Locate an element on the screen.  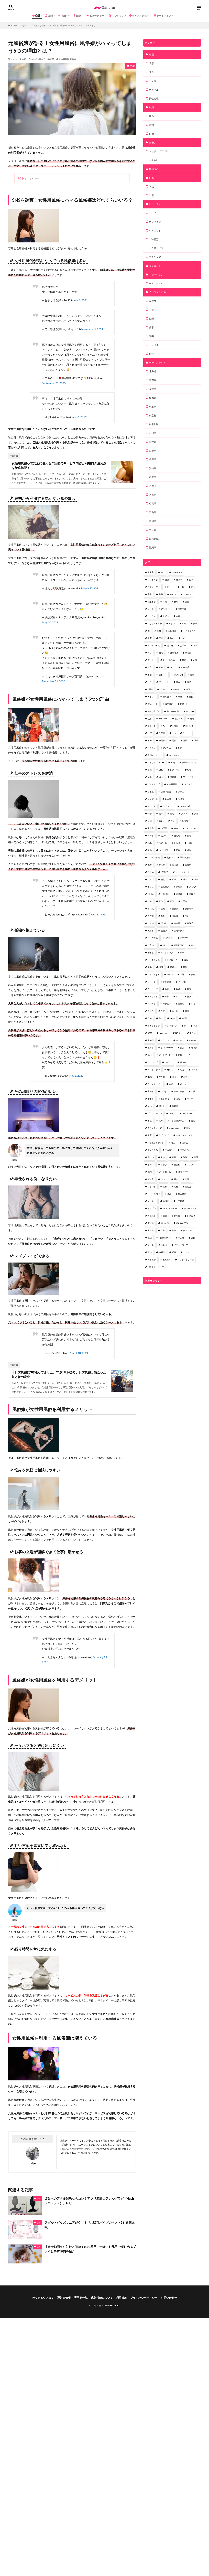
チェンマイ [チェンマイ (1個の項目)] is located at coordinates (188, 1230).